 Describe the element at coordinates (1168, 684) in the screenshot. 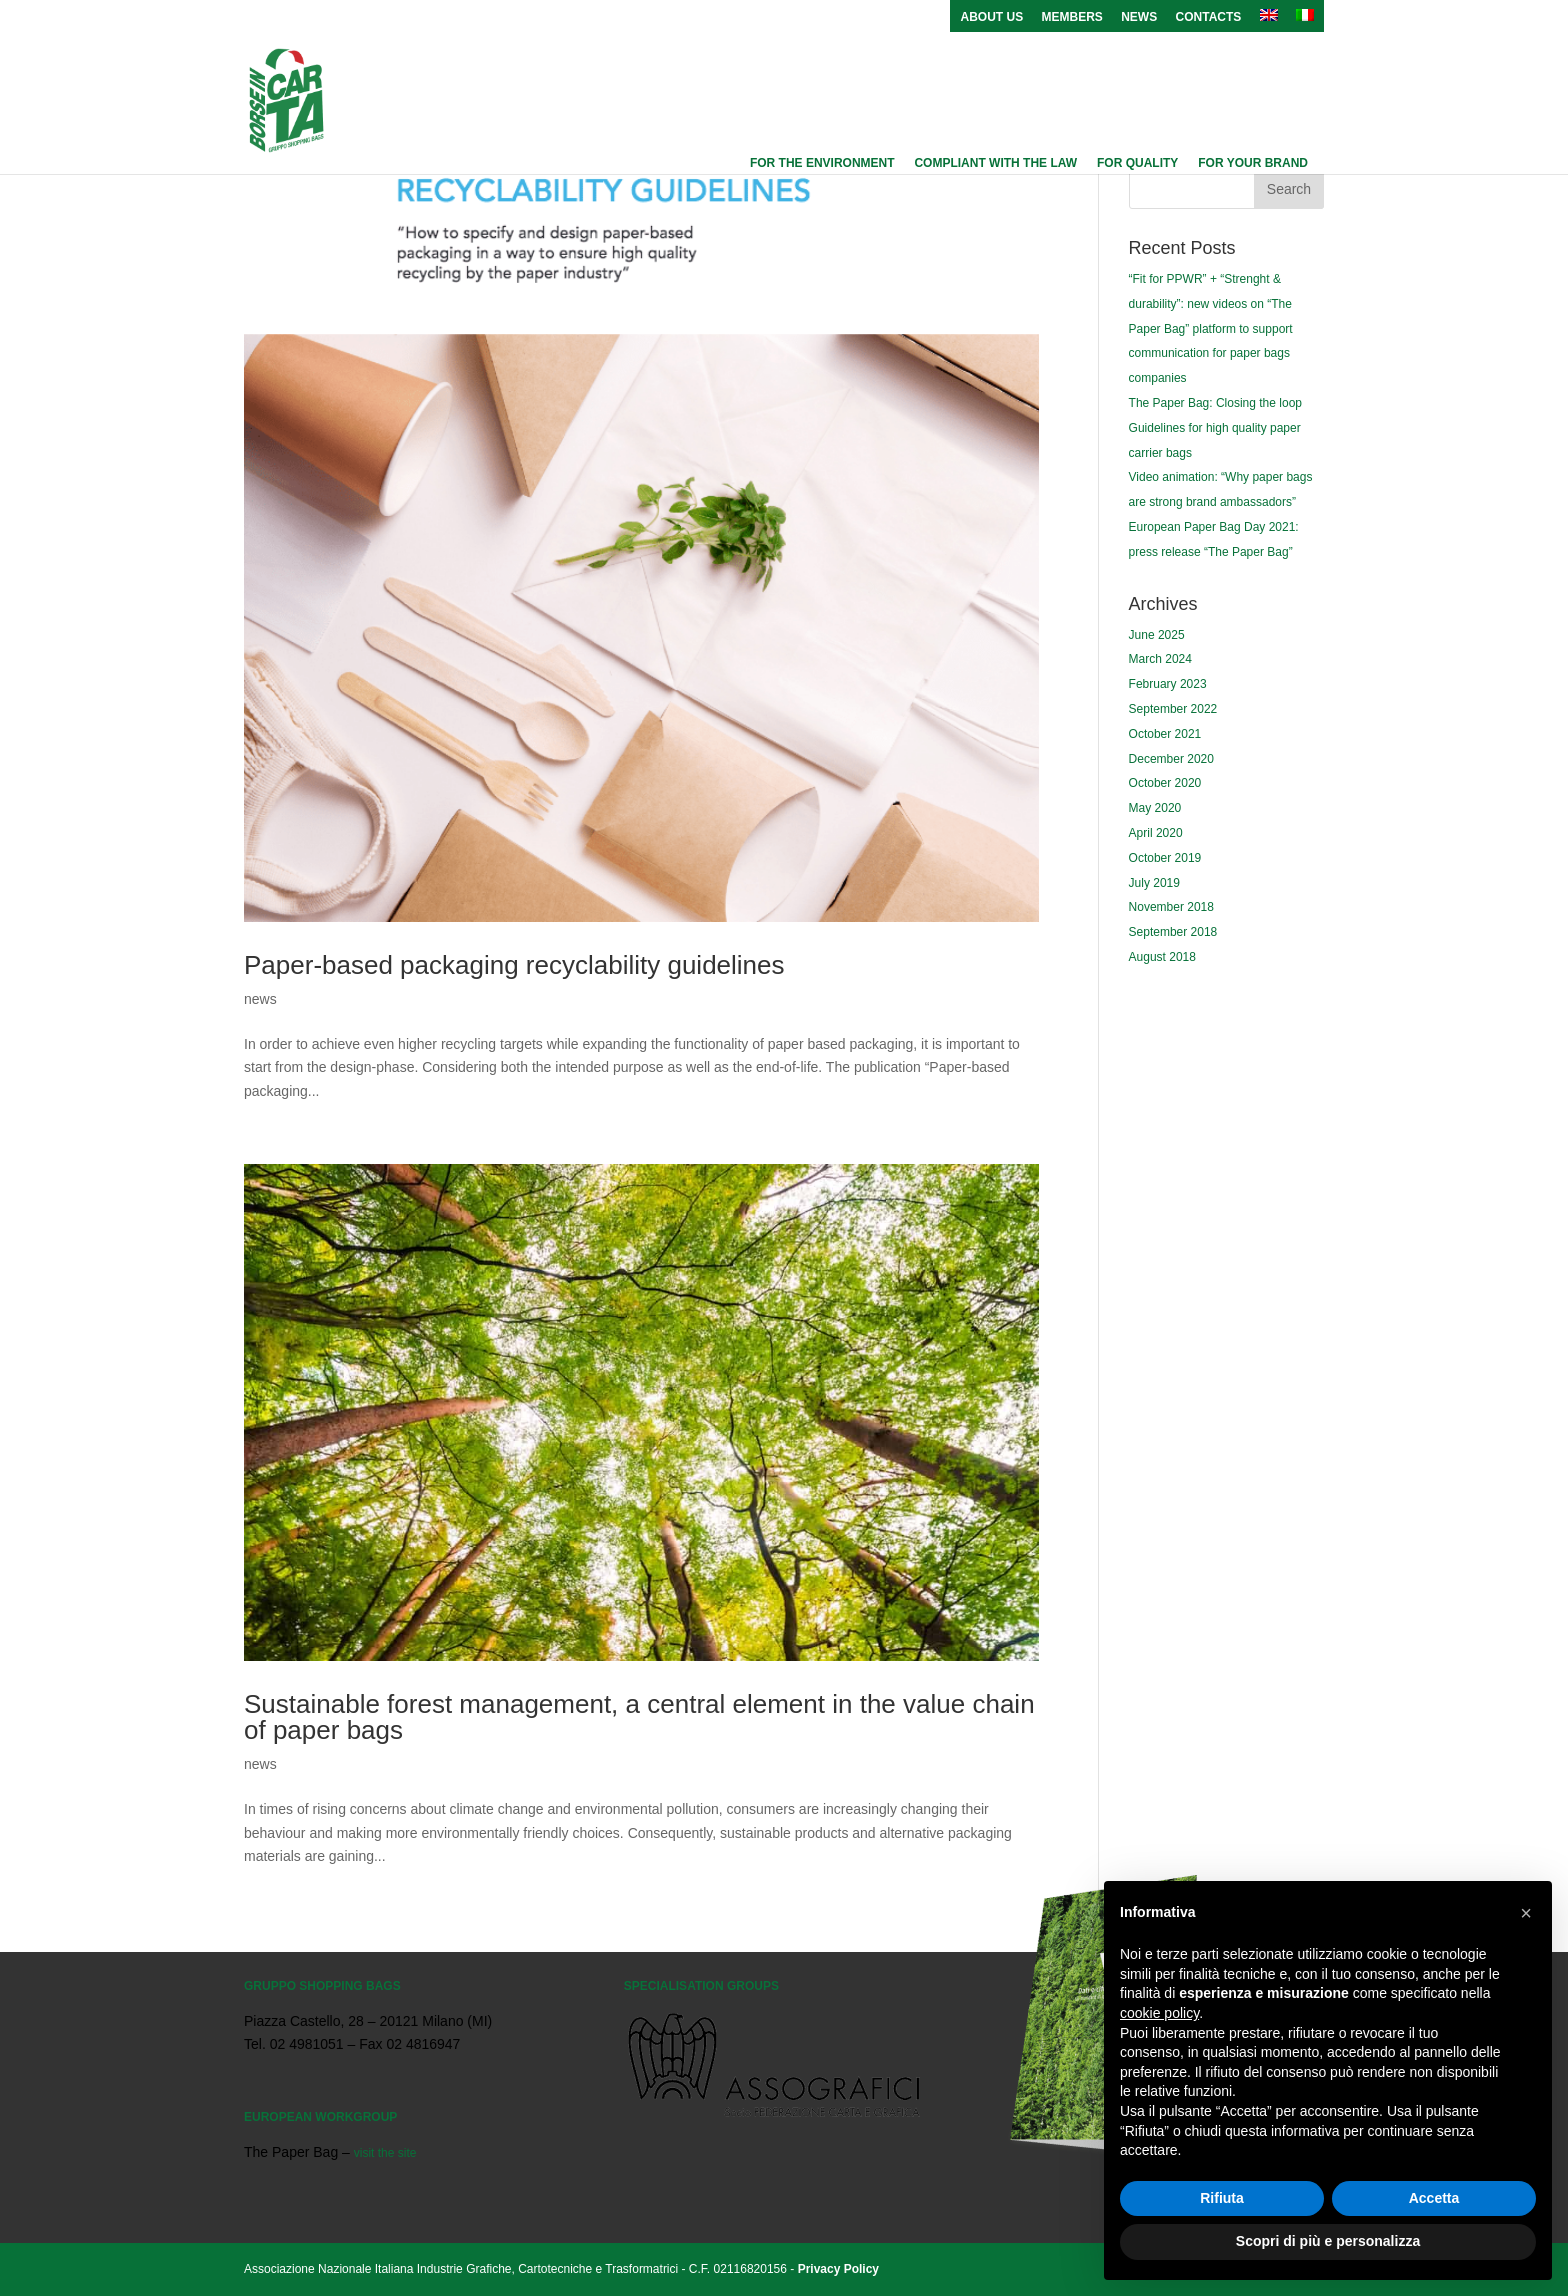

I see `February 2023` at that location.